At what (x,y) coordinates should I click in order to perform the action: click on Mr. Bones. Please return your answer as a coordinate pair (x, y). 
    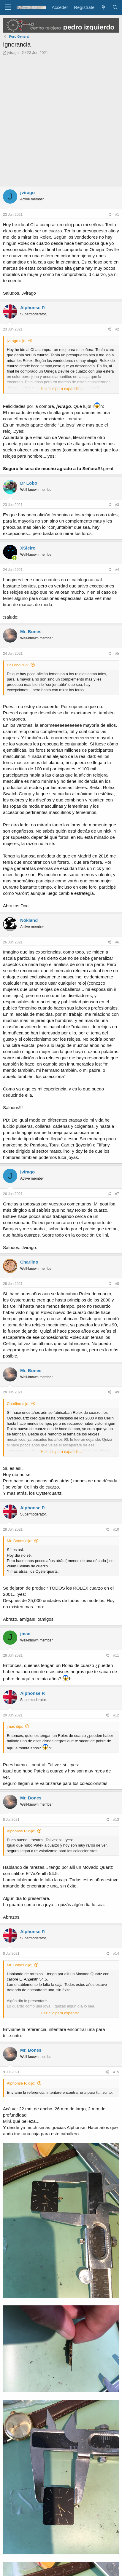
    Looking at the image, I should click on (31, 631).